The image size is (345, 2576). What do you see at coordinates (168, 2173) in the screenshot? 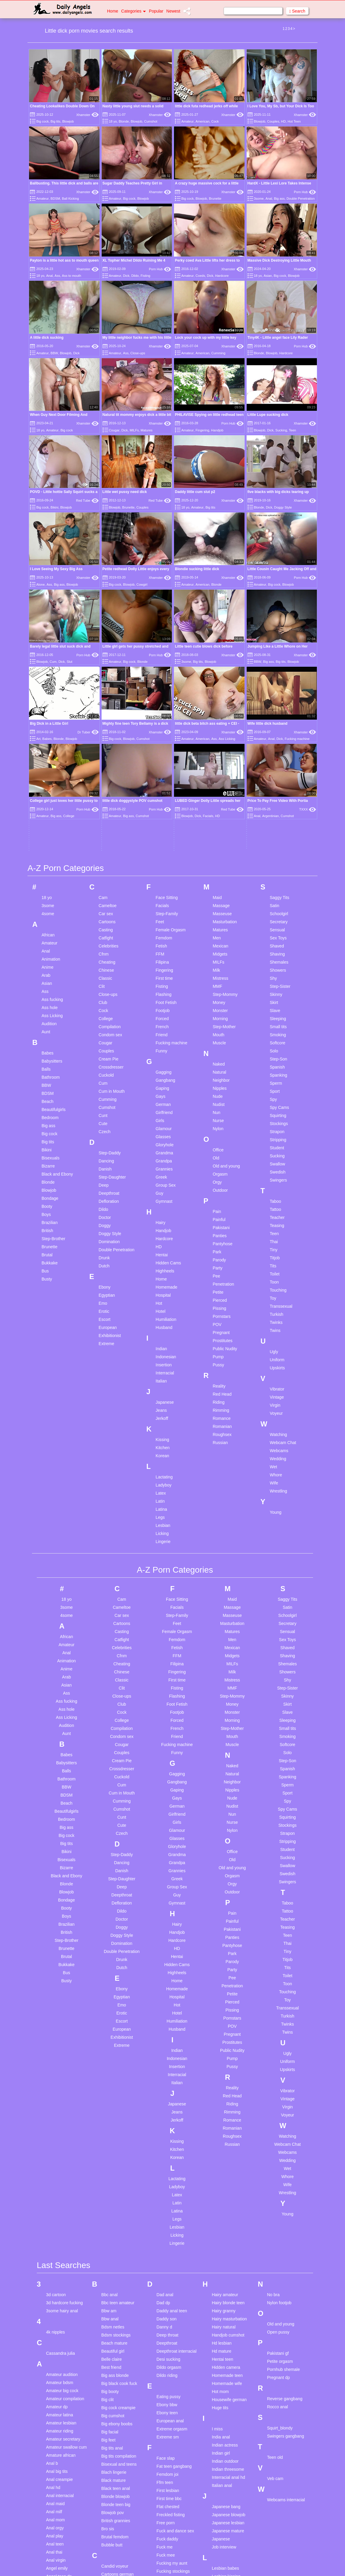
I see `Desi sucking` at bounding box center [168, 2173].